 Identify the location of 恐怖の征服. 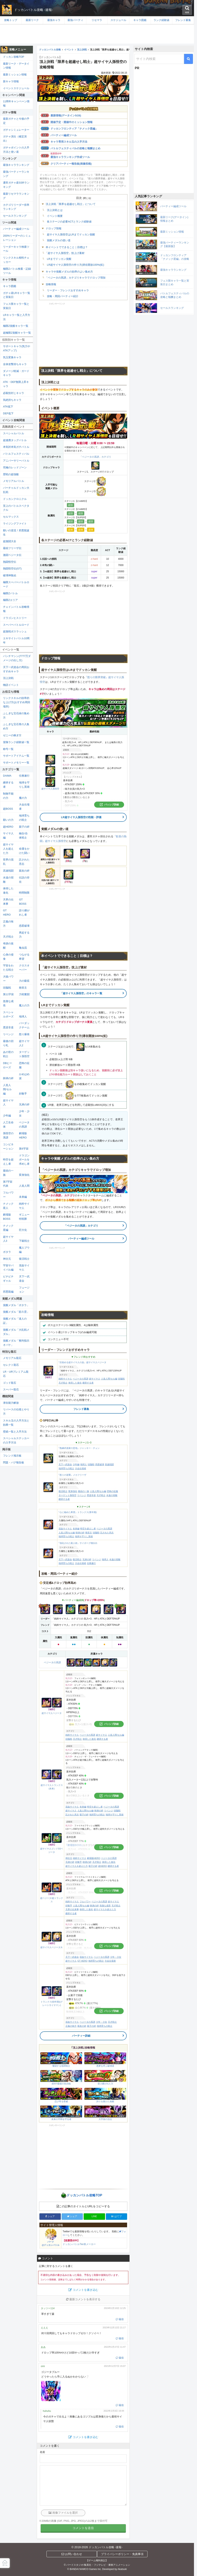
(112, 1491).